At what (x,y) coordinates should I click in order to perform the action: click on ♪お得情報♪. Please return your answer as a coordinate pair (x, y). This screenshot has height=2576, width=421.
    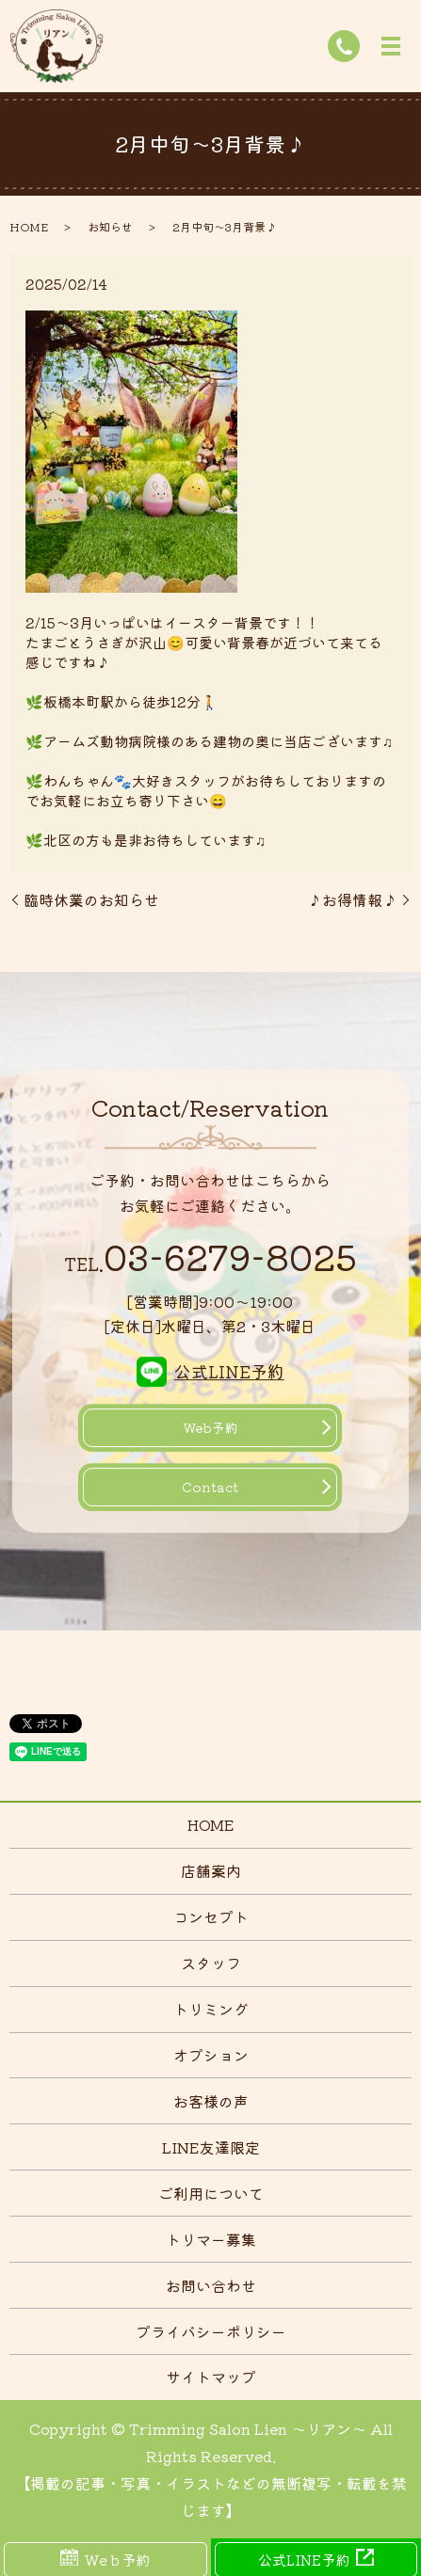
    Looking at the image, I should click on (352, 899).